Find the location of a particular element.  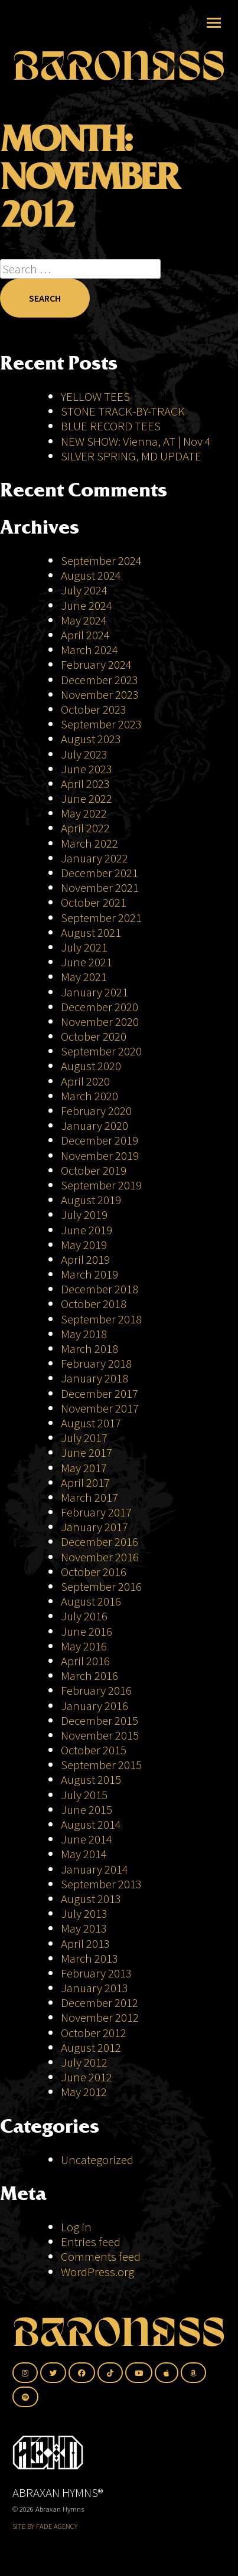

September 2016 is located at coordinates (101, 1586).